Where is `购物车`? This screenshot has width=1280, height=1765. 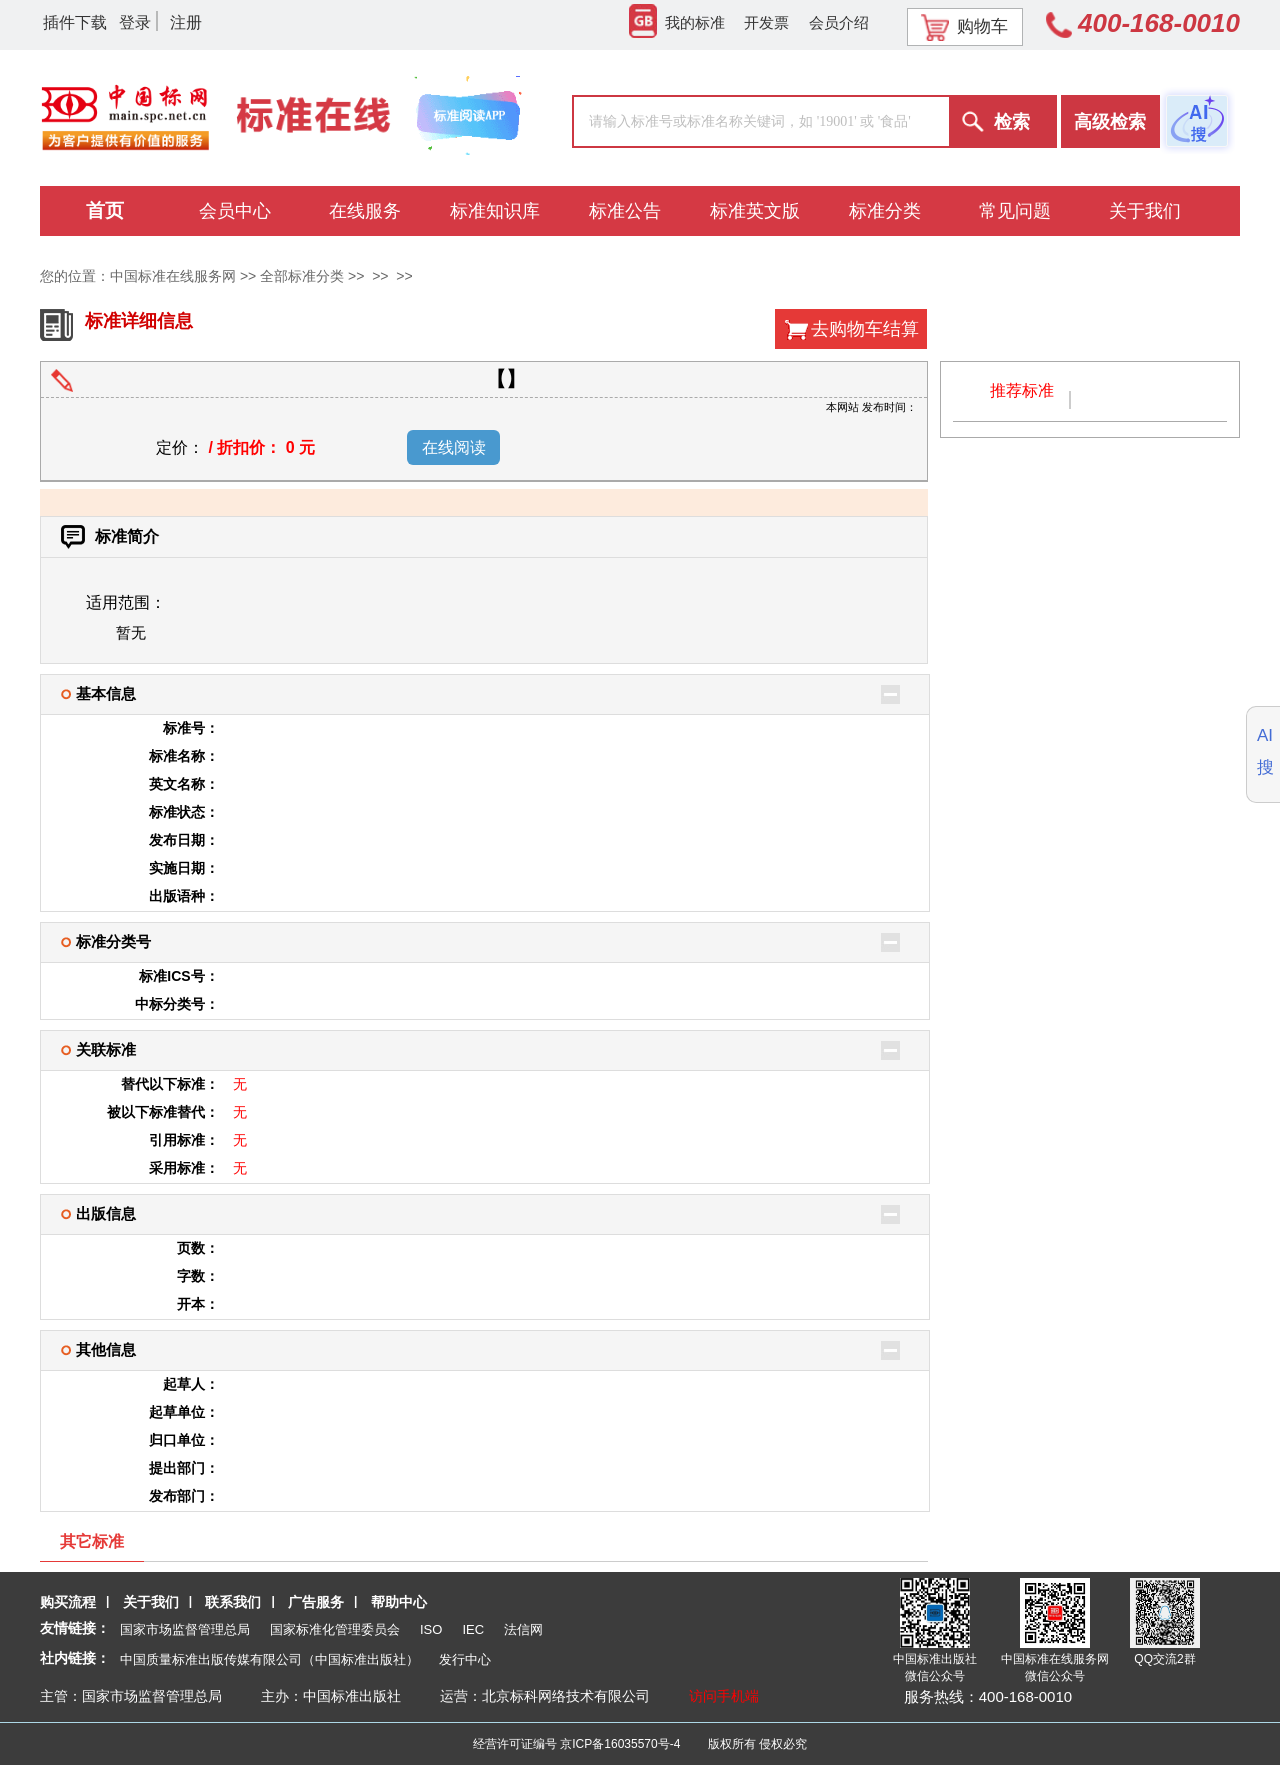 购物车 is located at coordinates (964, 27).